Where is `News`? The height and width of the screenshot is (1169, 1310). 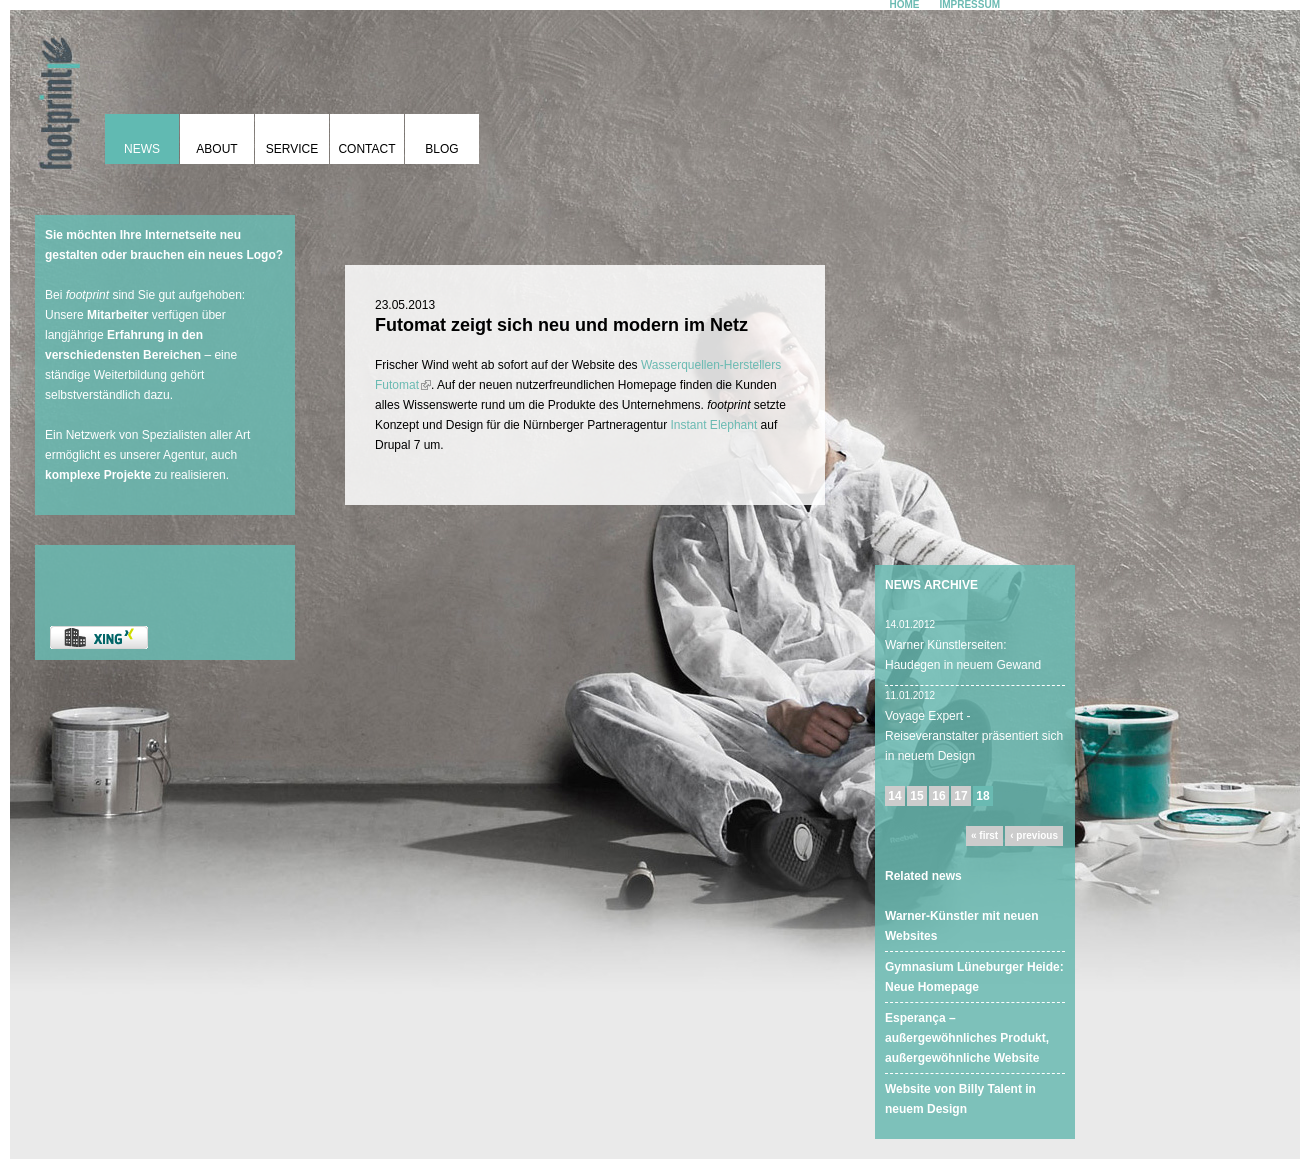 News is located at coordinates (142, 149).